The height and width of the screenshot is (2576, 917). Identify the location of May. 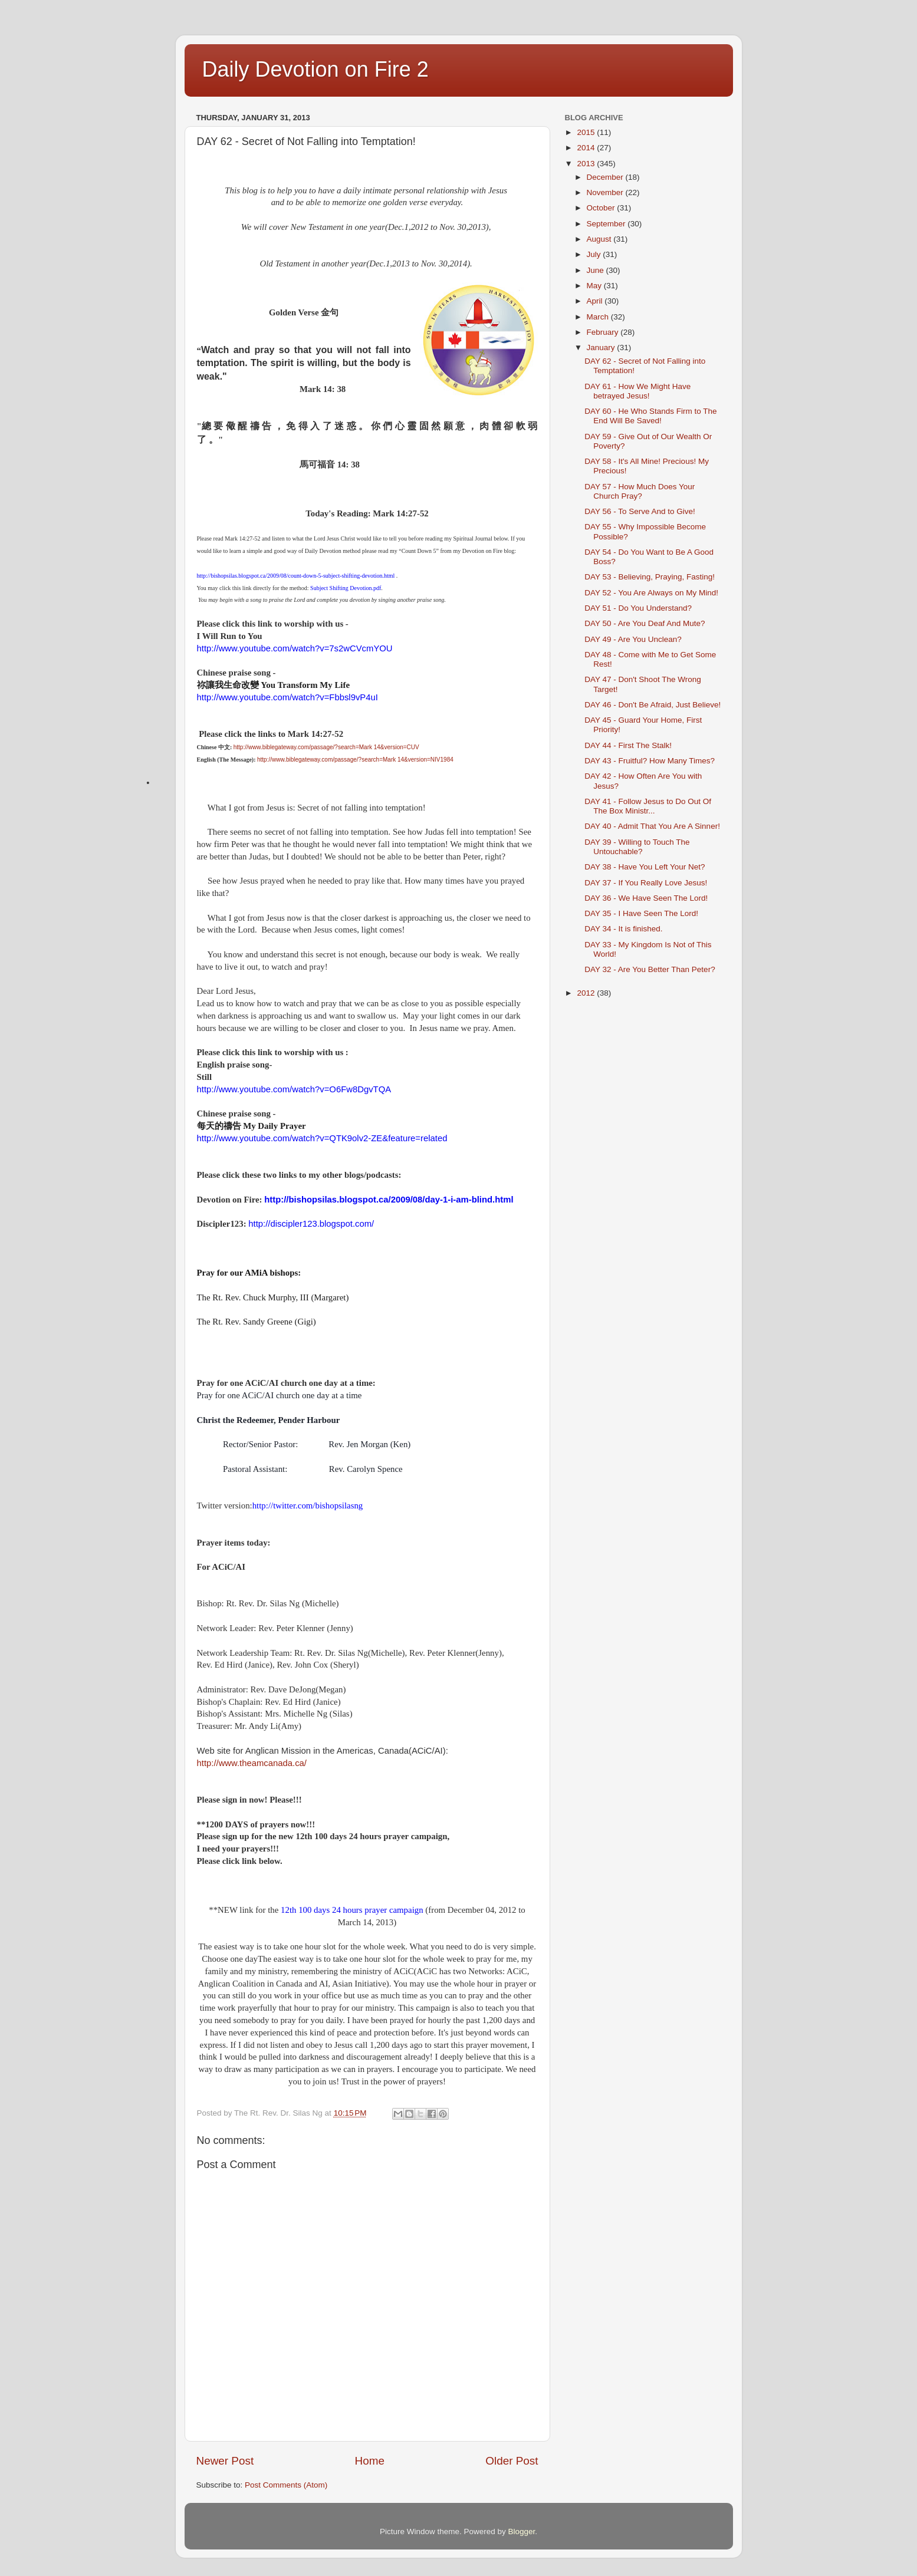
(595, 285).